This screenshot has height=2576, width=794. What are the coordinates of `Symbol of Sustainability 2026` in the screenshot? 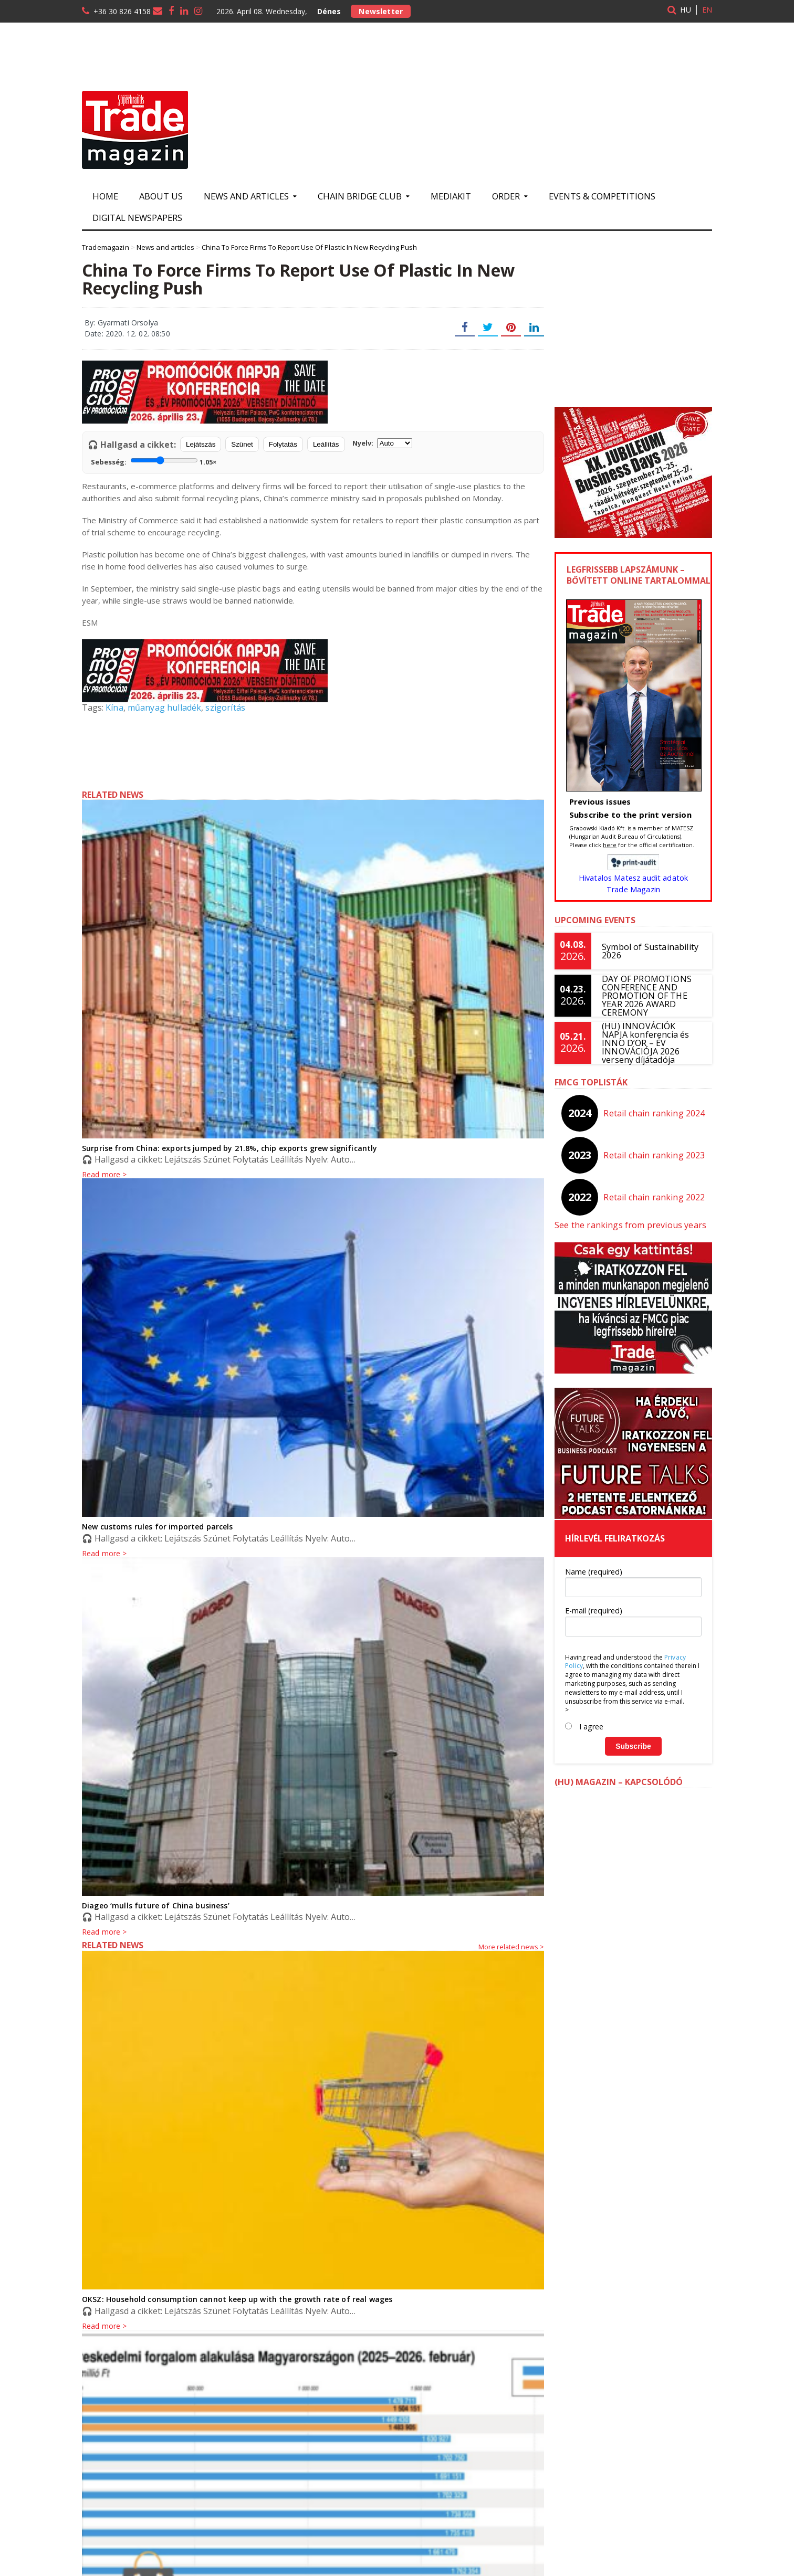 It's located at (649, 951).